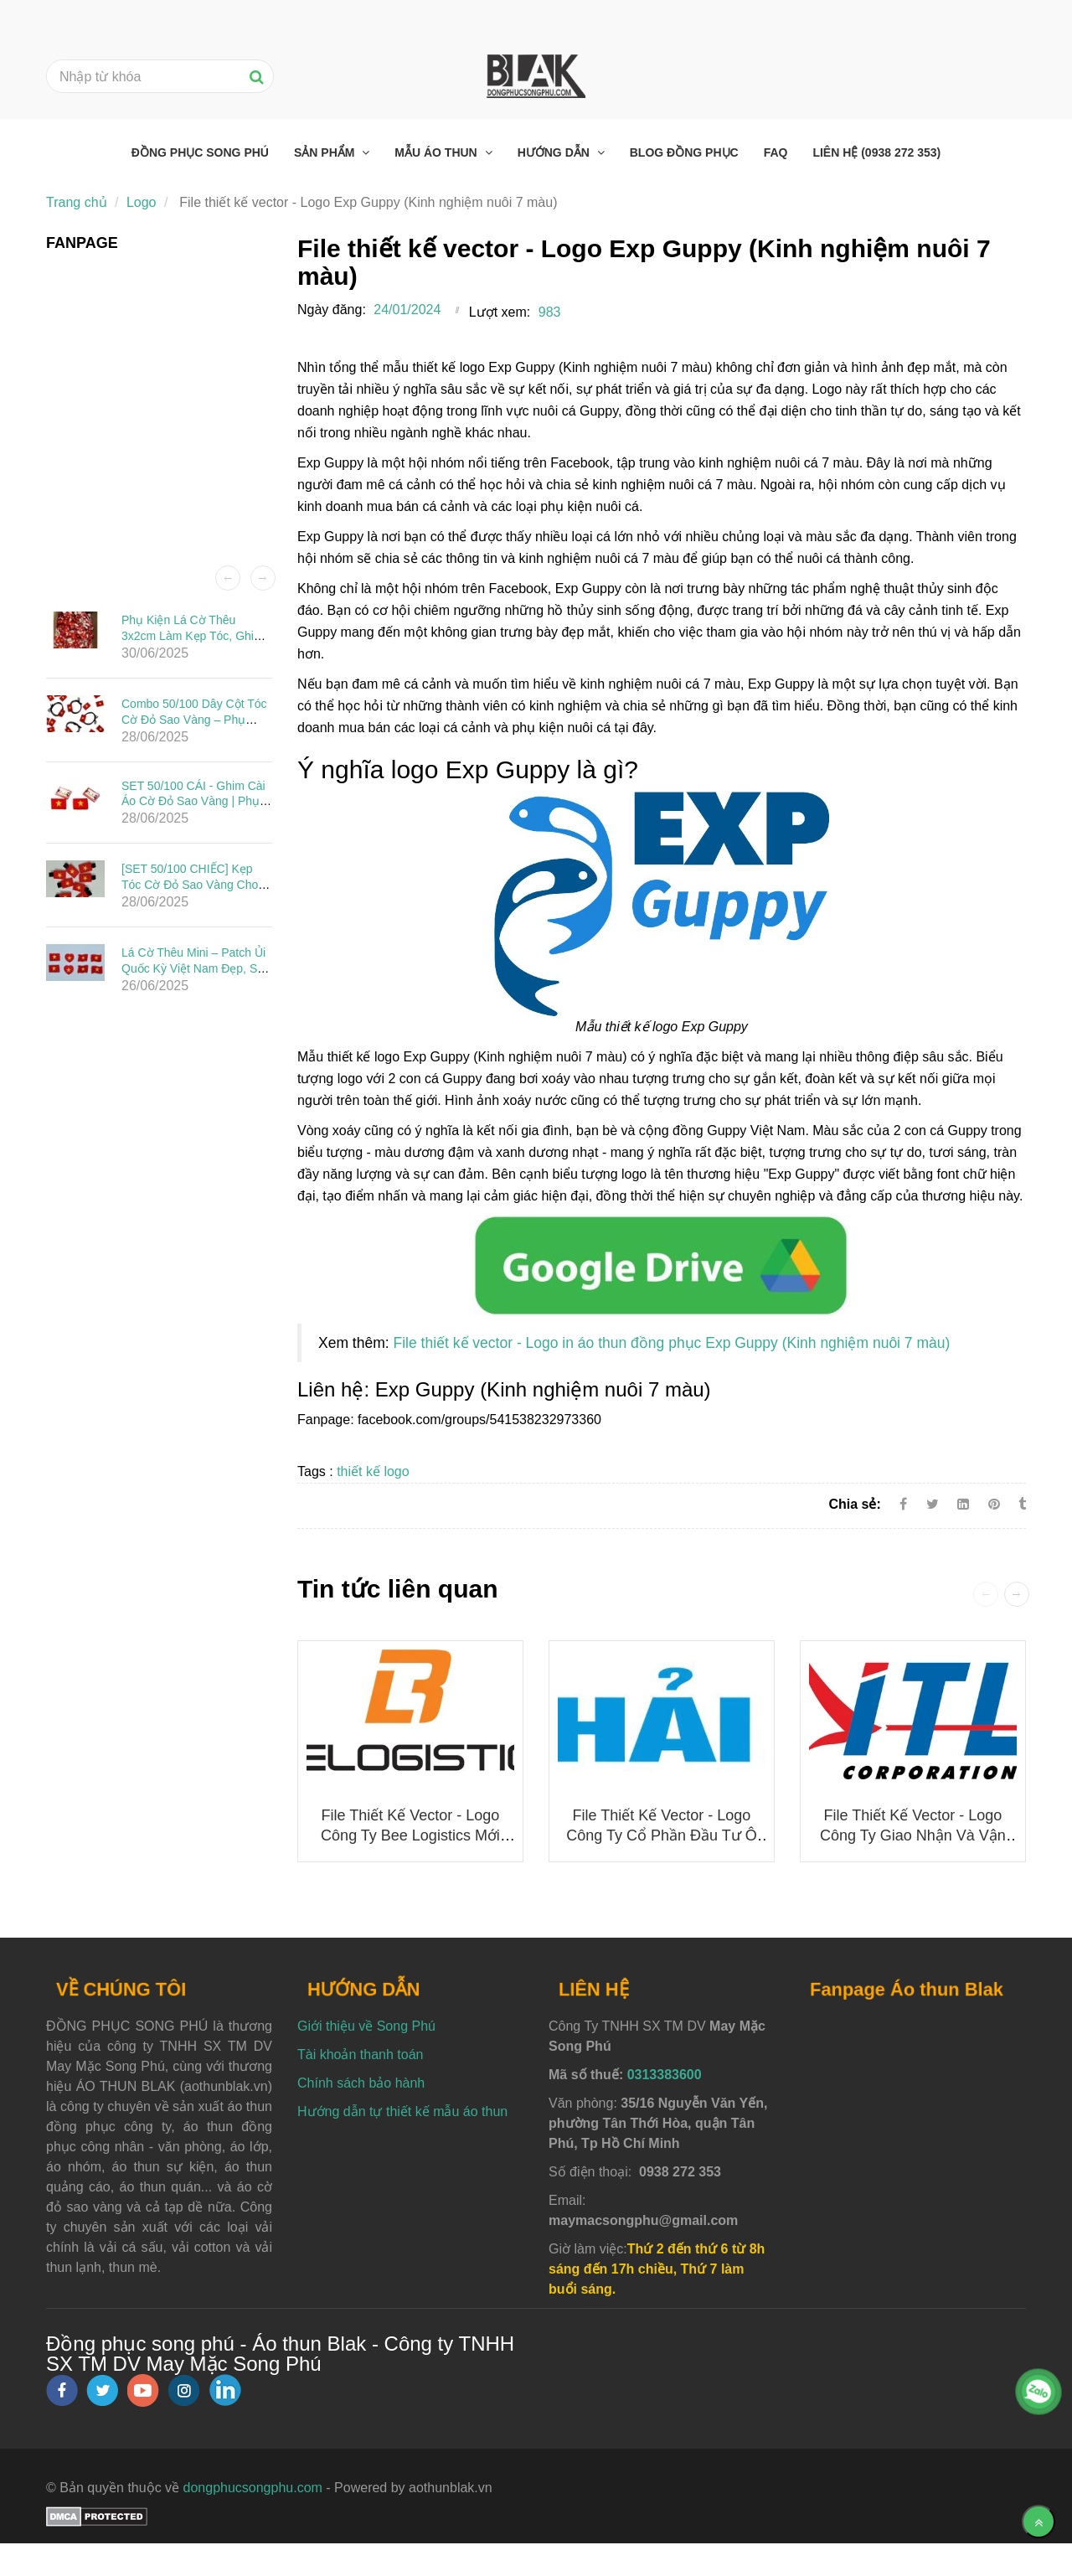 This screenshot has height=2576, width=1072. What do you see at coordinates (876, 152) in the screenshot?
I see `Liên hệ (0938 272 353) [File thiết kế vector - Logo Exp Guppy (Kinh nghiệm nuôi 7 màu)]` at bounding box center [876, 152].